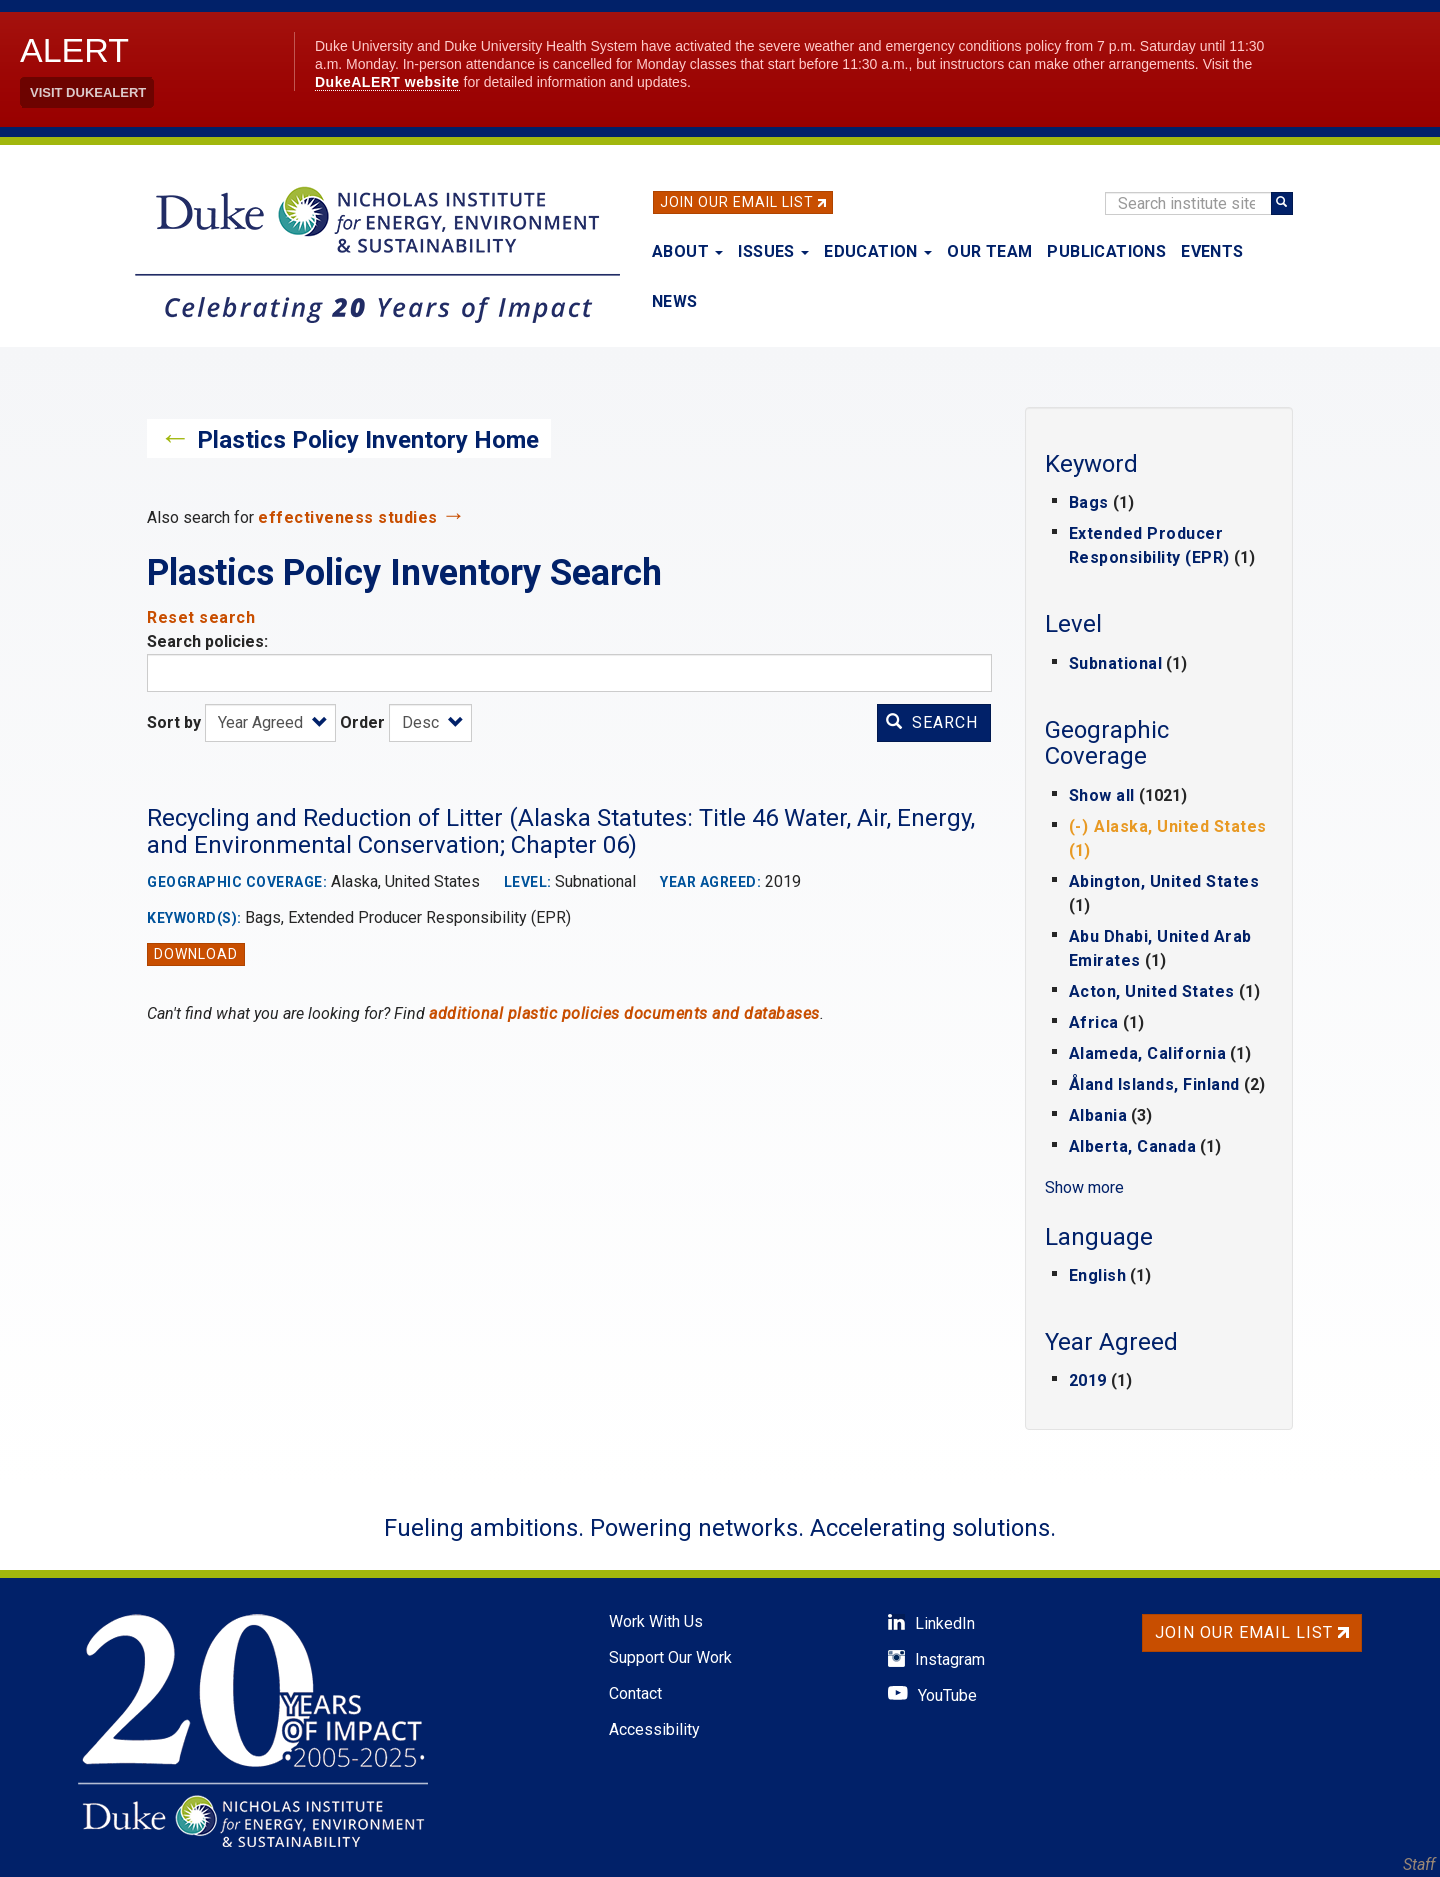 The height and width of the screenshot is (1877, 1440). I want to click on Issues, so click(773, 251).